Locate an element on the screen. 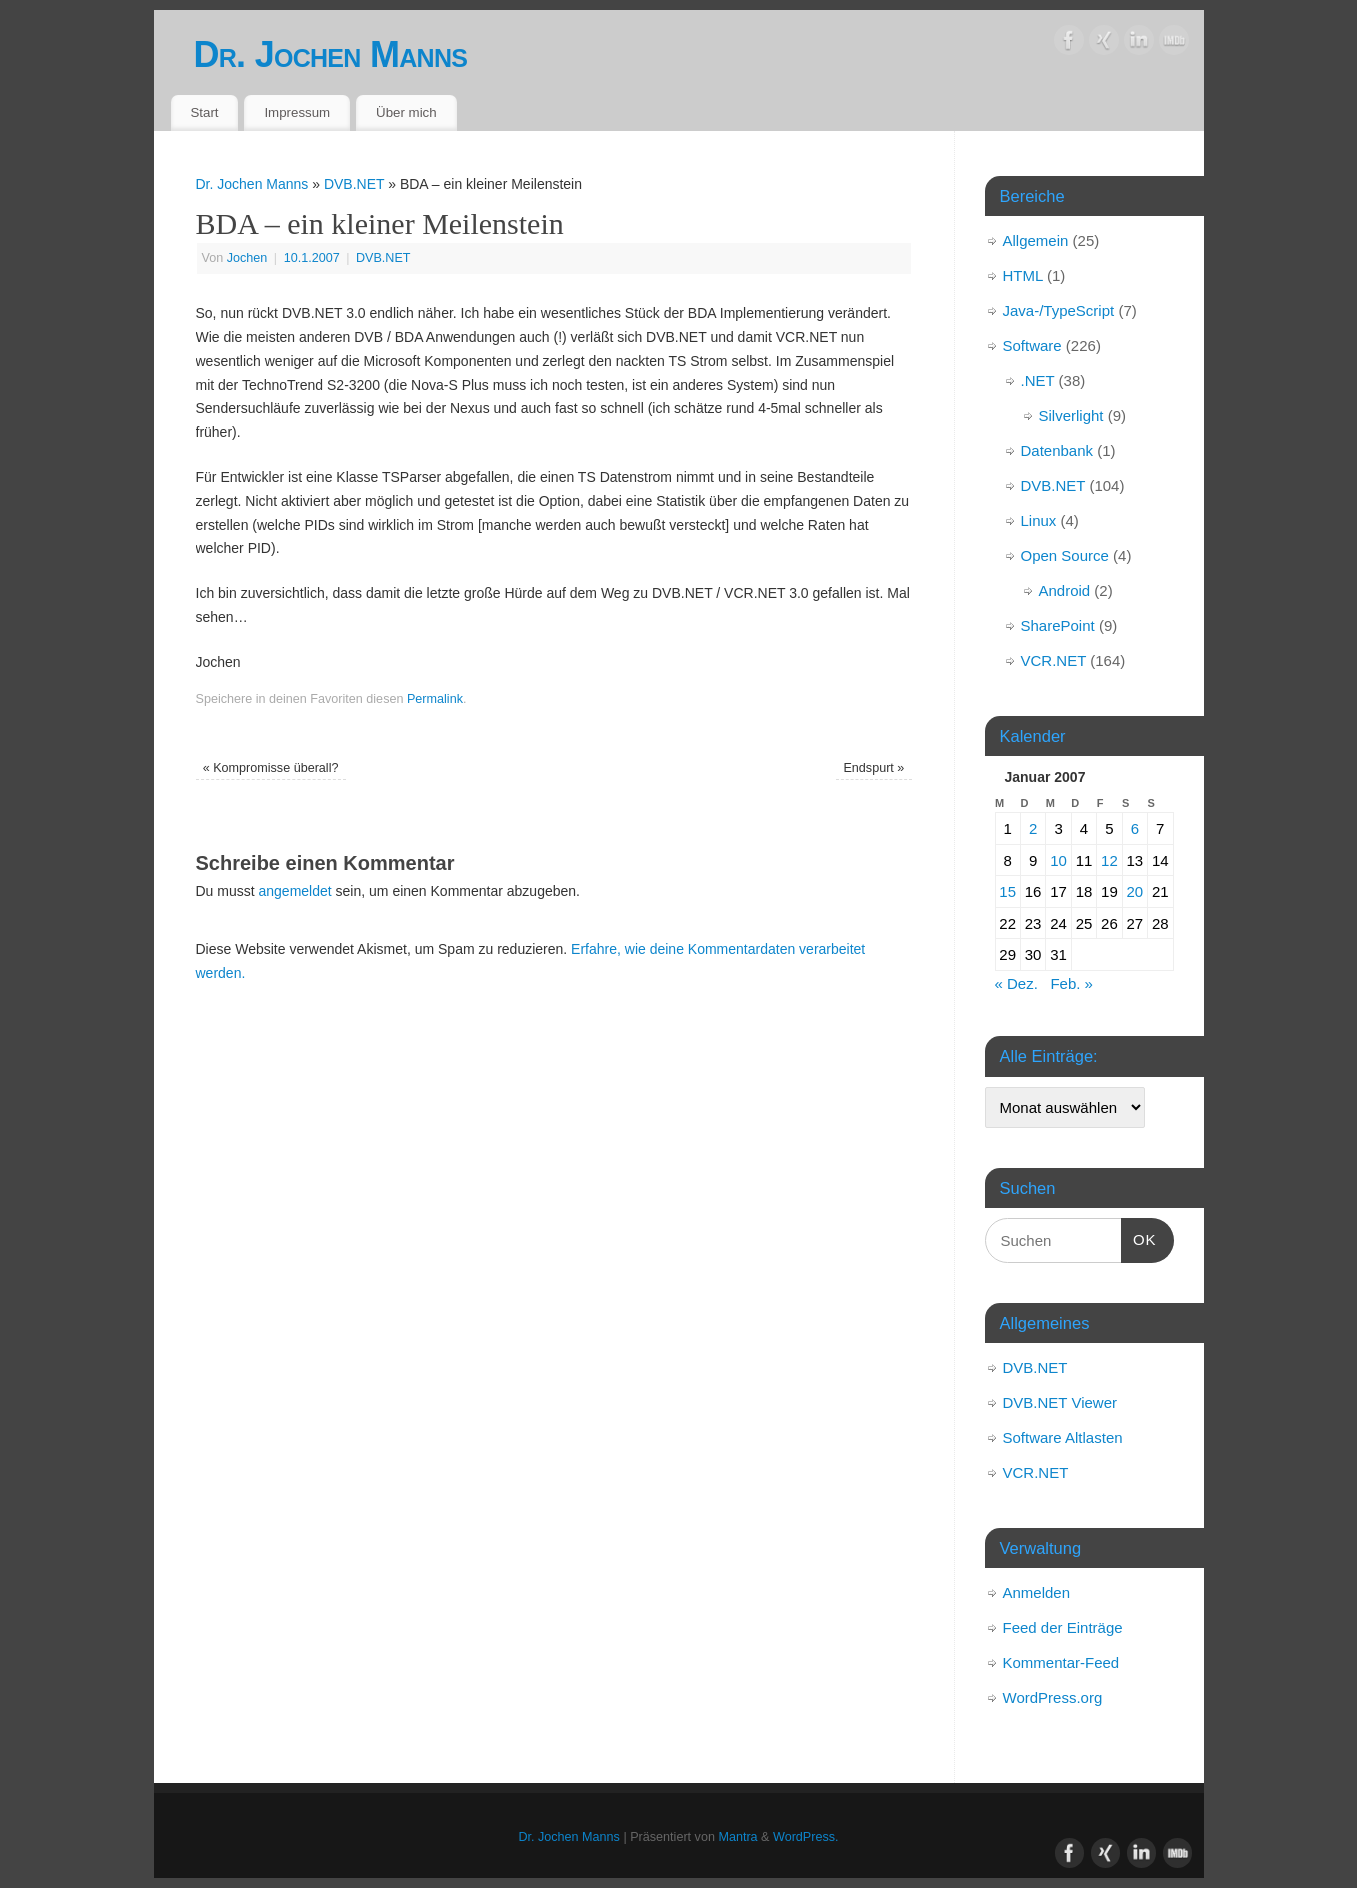  OK is located at coordinates (1139, 1237).